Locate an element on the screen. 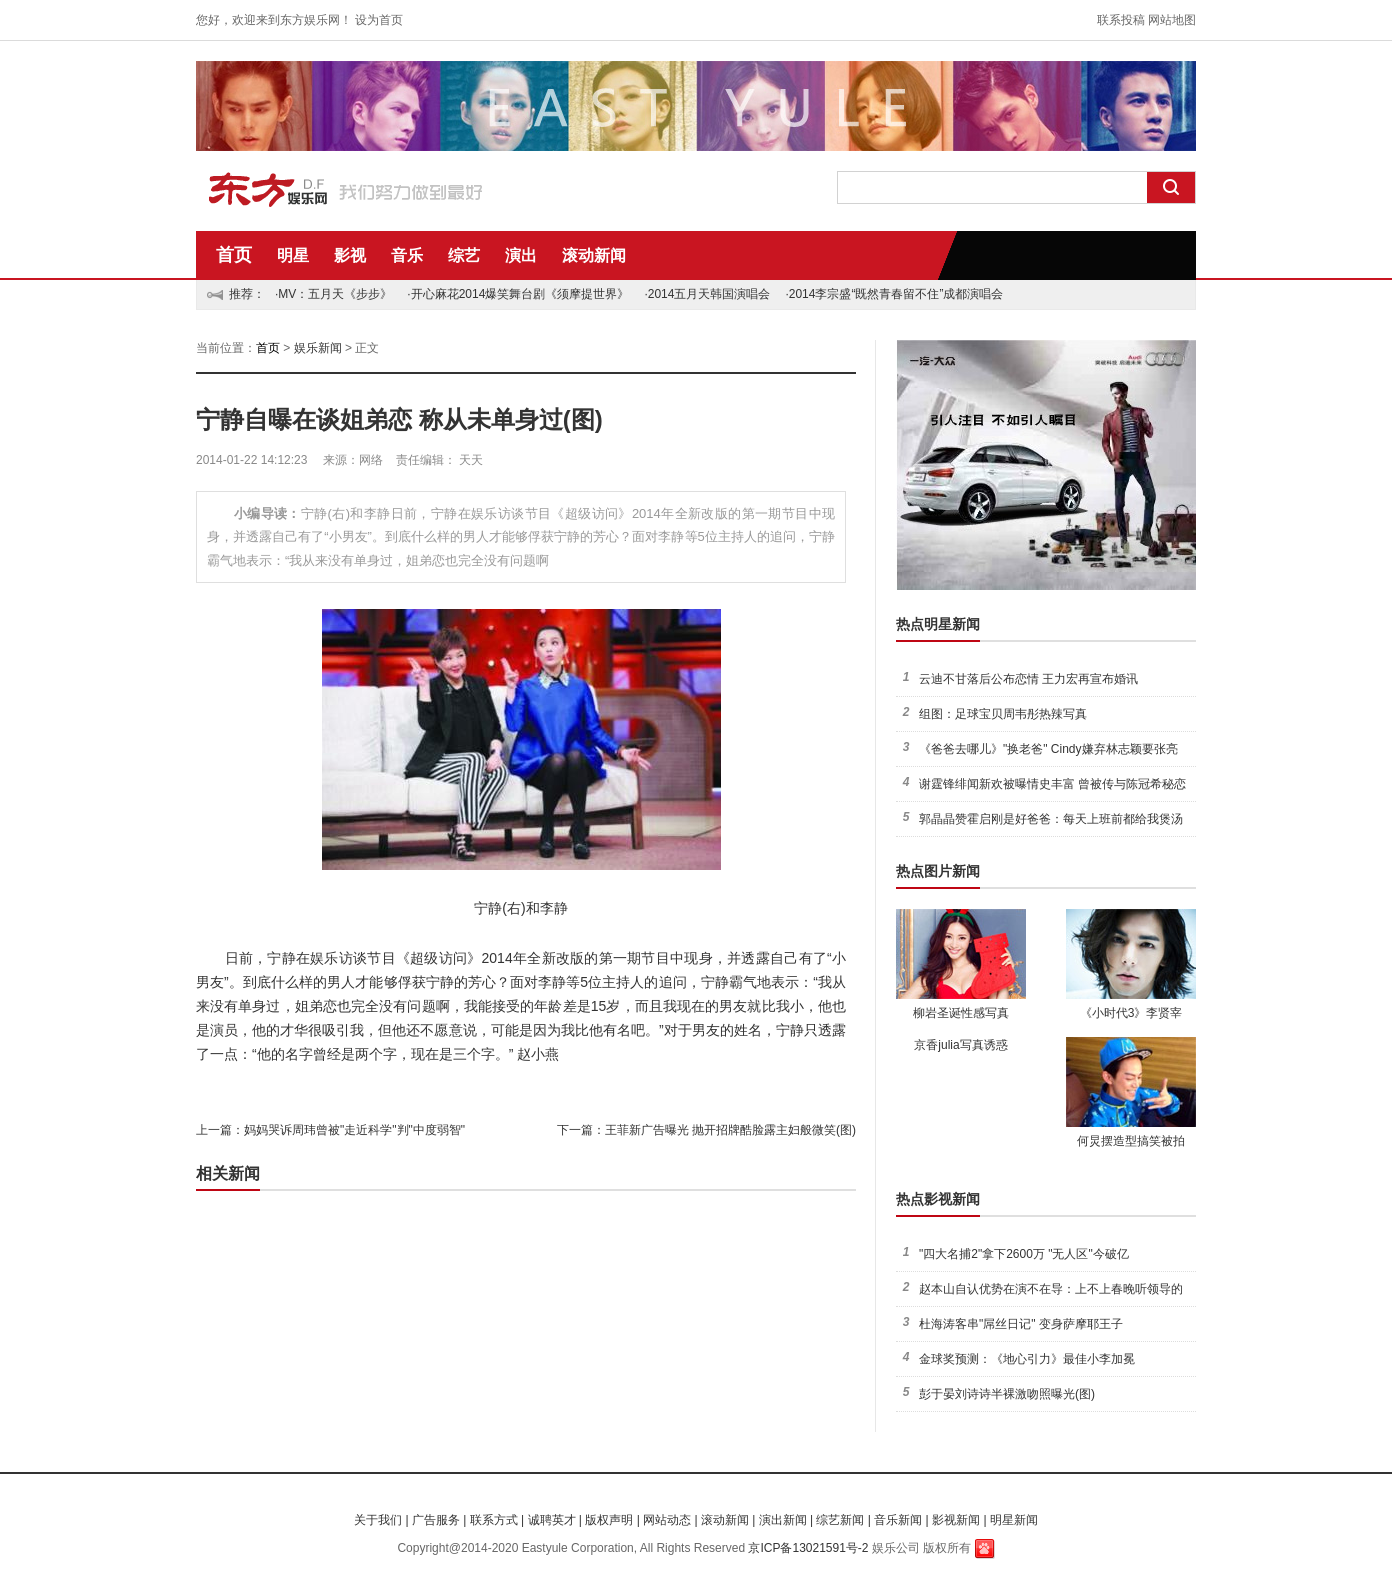 The image size is (1392, 1574). 娱乐新闻 is located at coordinates (318, 348).